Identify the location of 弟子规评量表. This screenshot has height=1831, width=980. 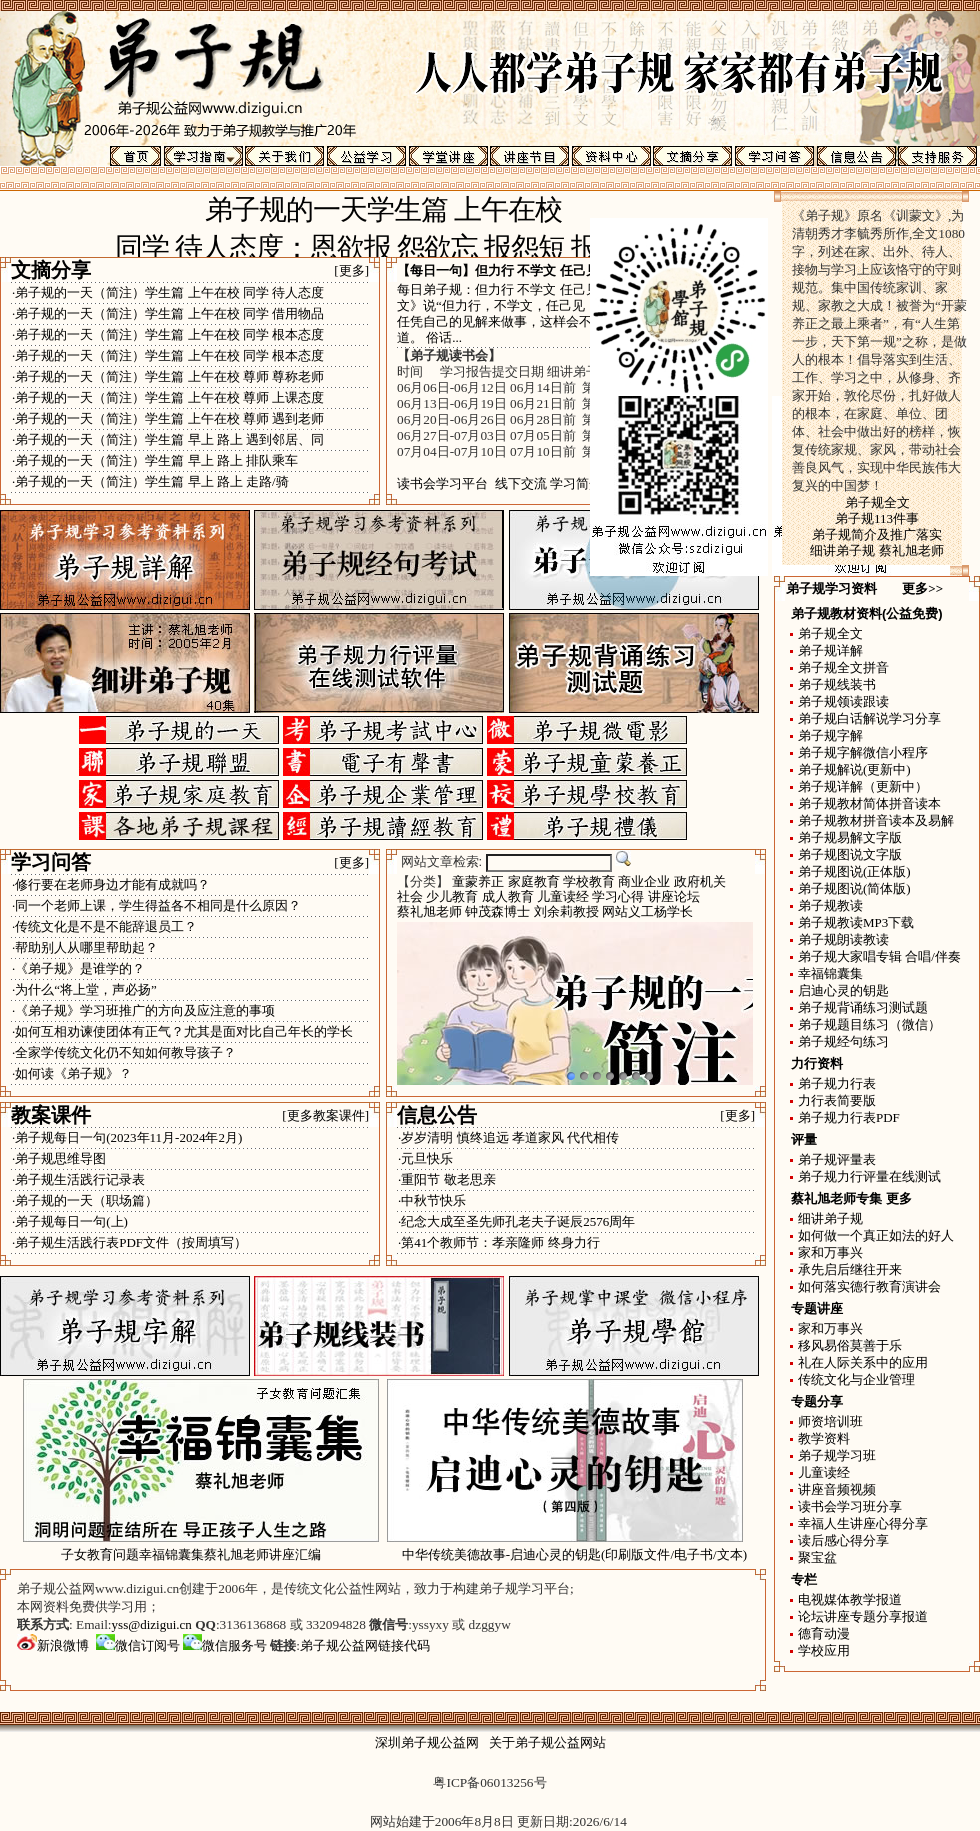
(837, 1159).